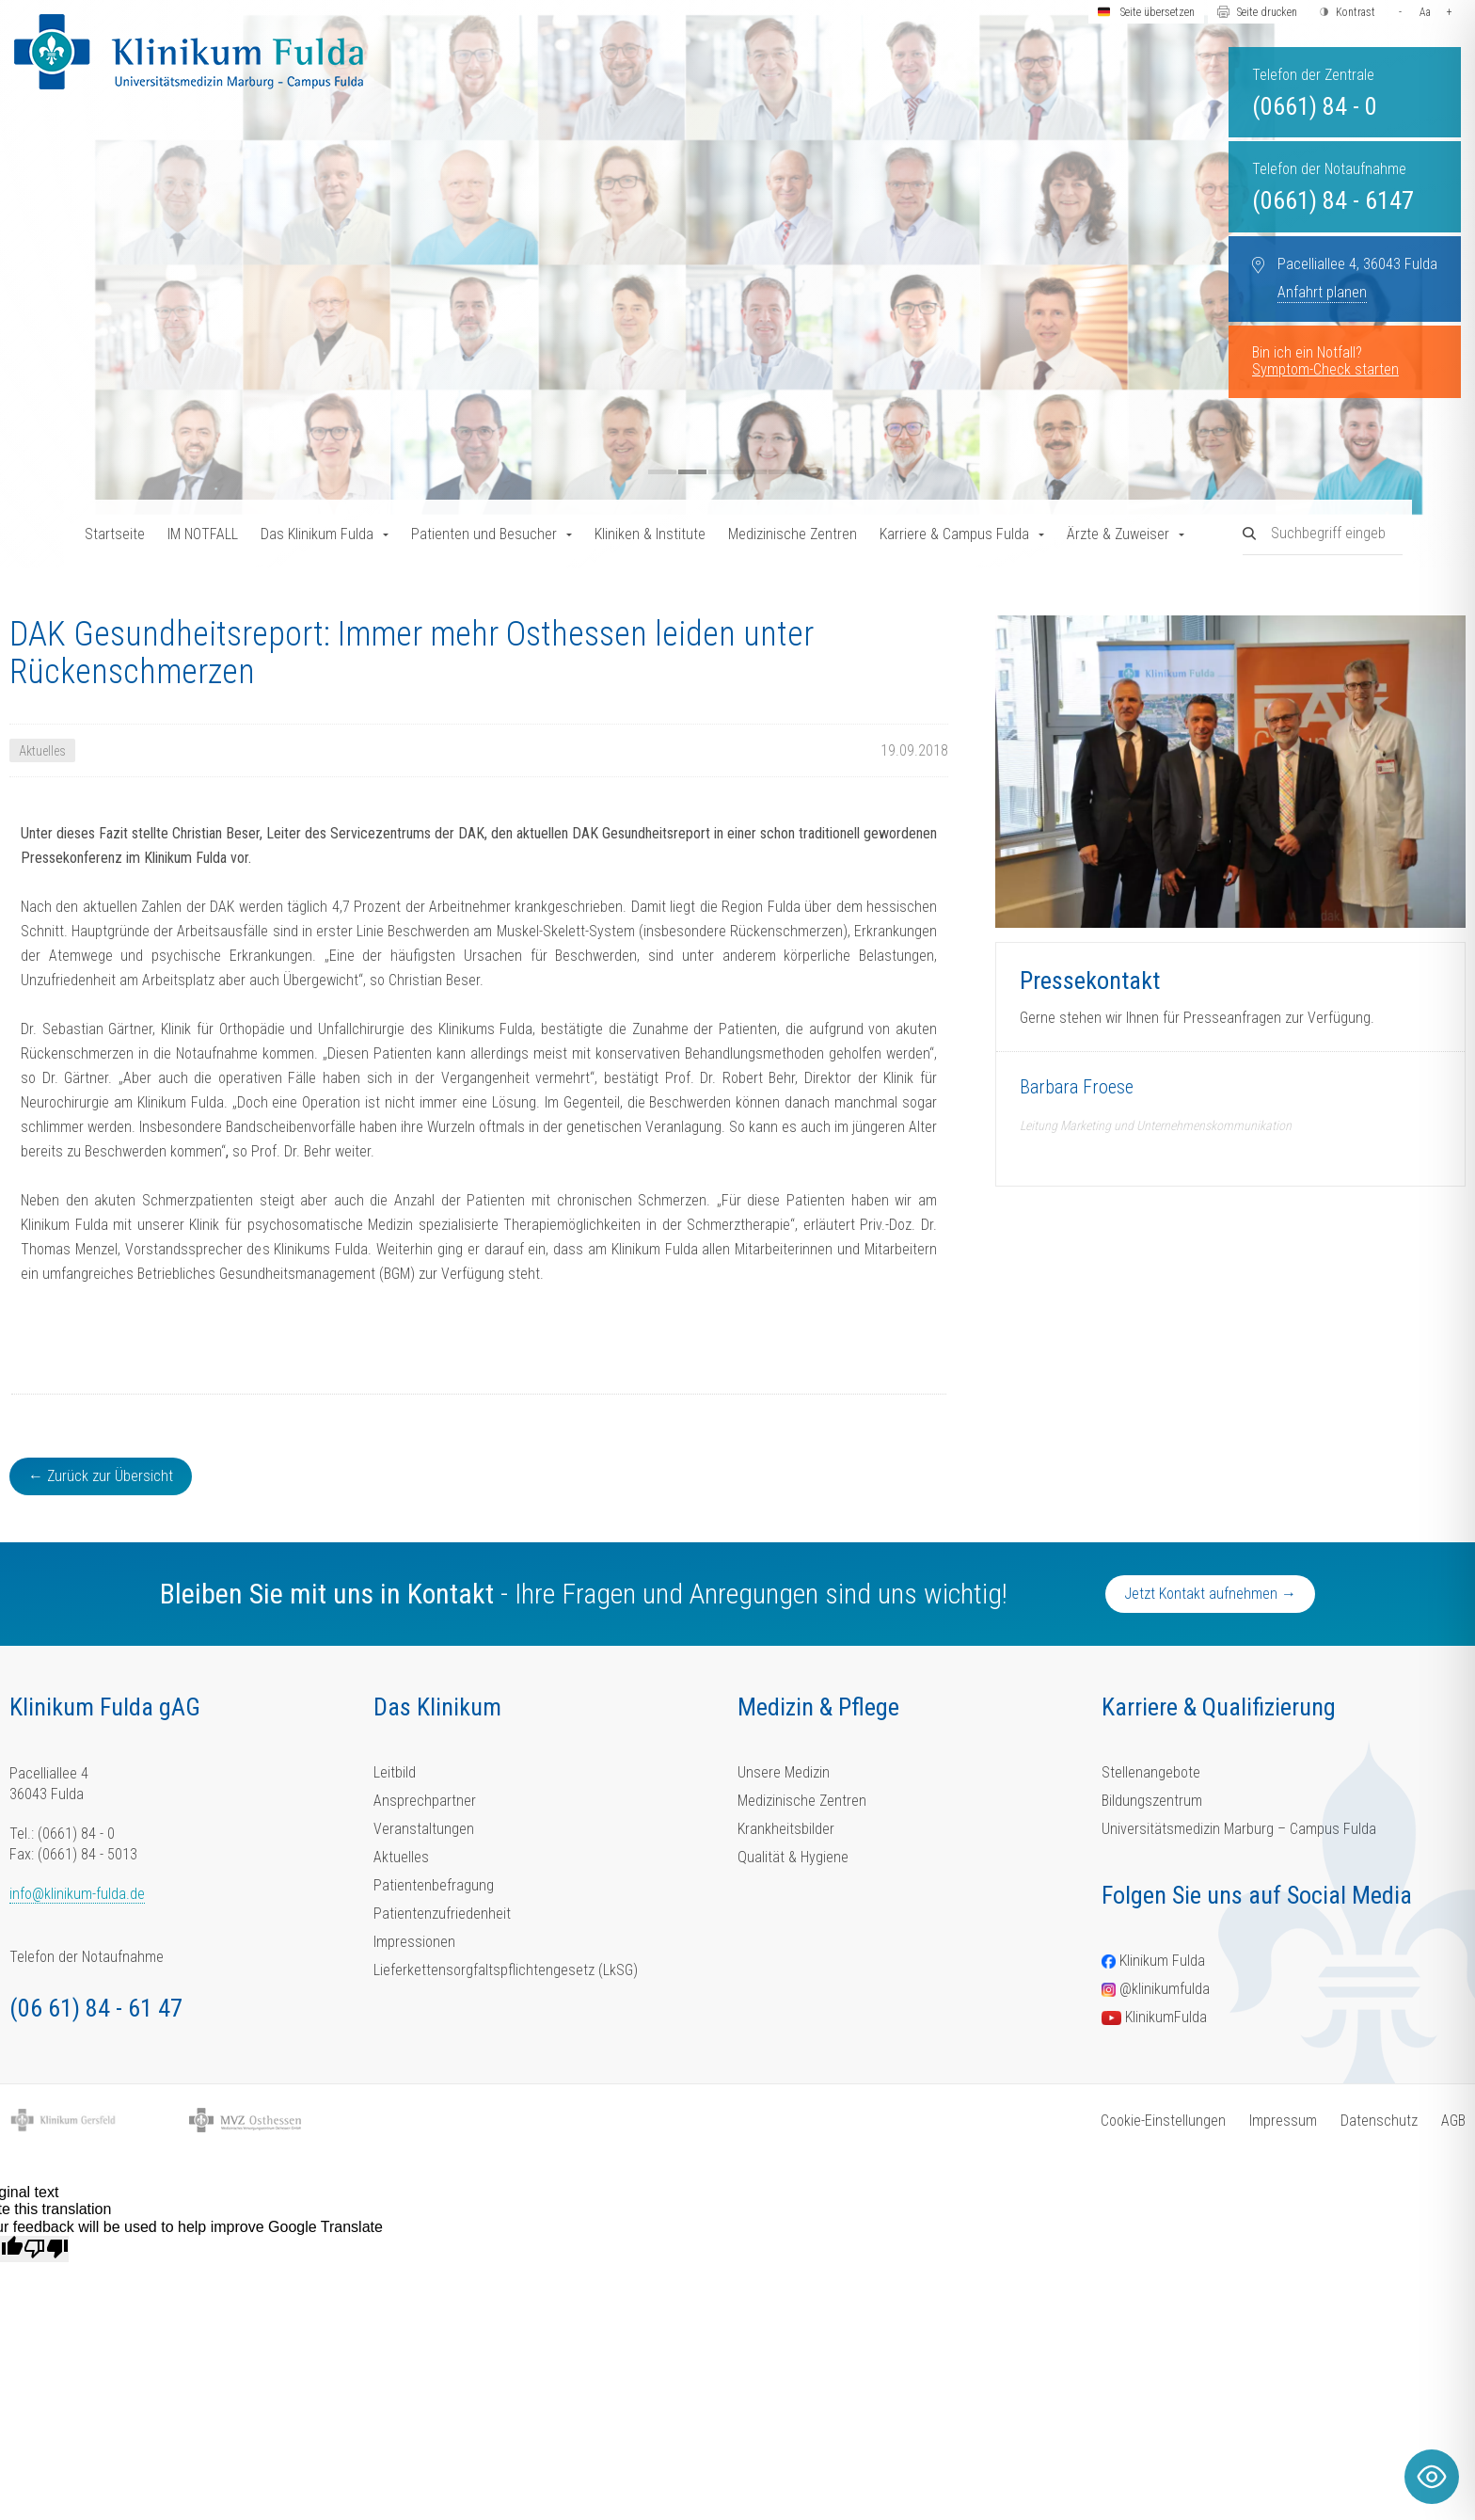 This screenshot has height=2520, width=1475. What do you see at coordinates (1267, 12) in the screenshot?
I see `Seite drucken` at bounding box center [1267, 12].